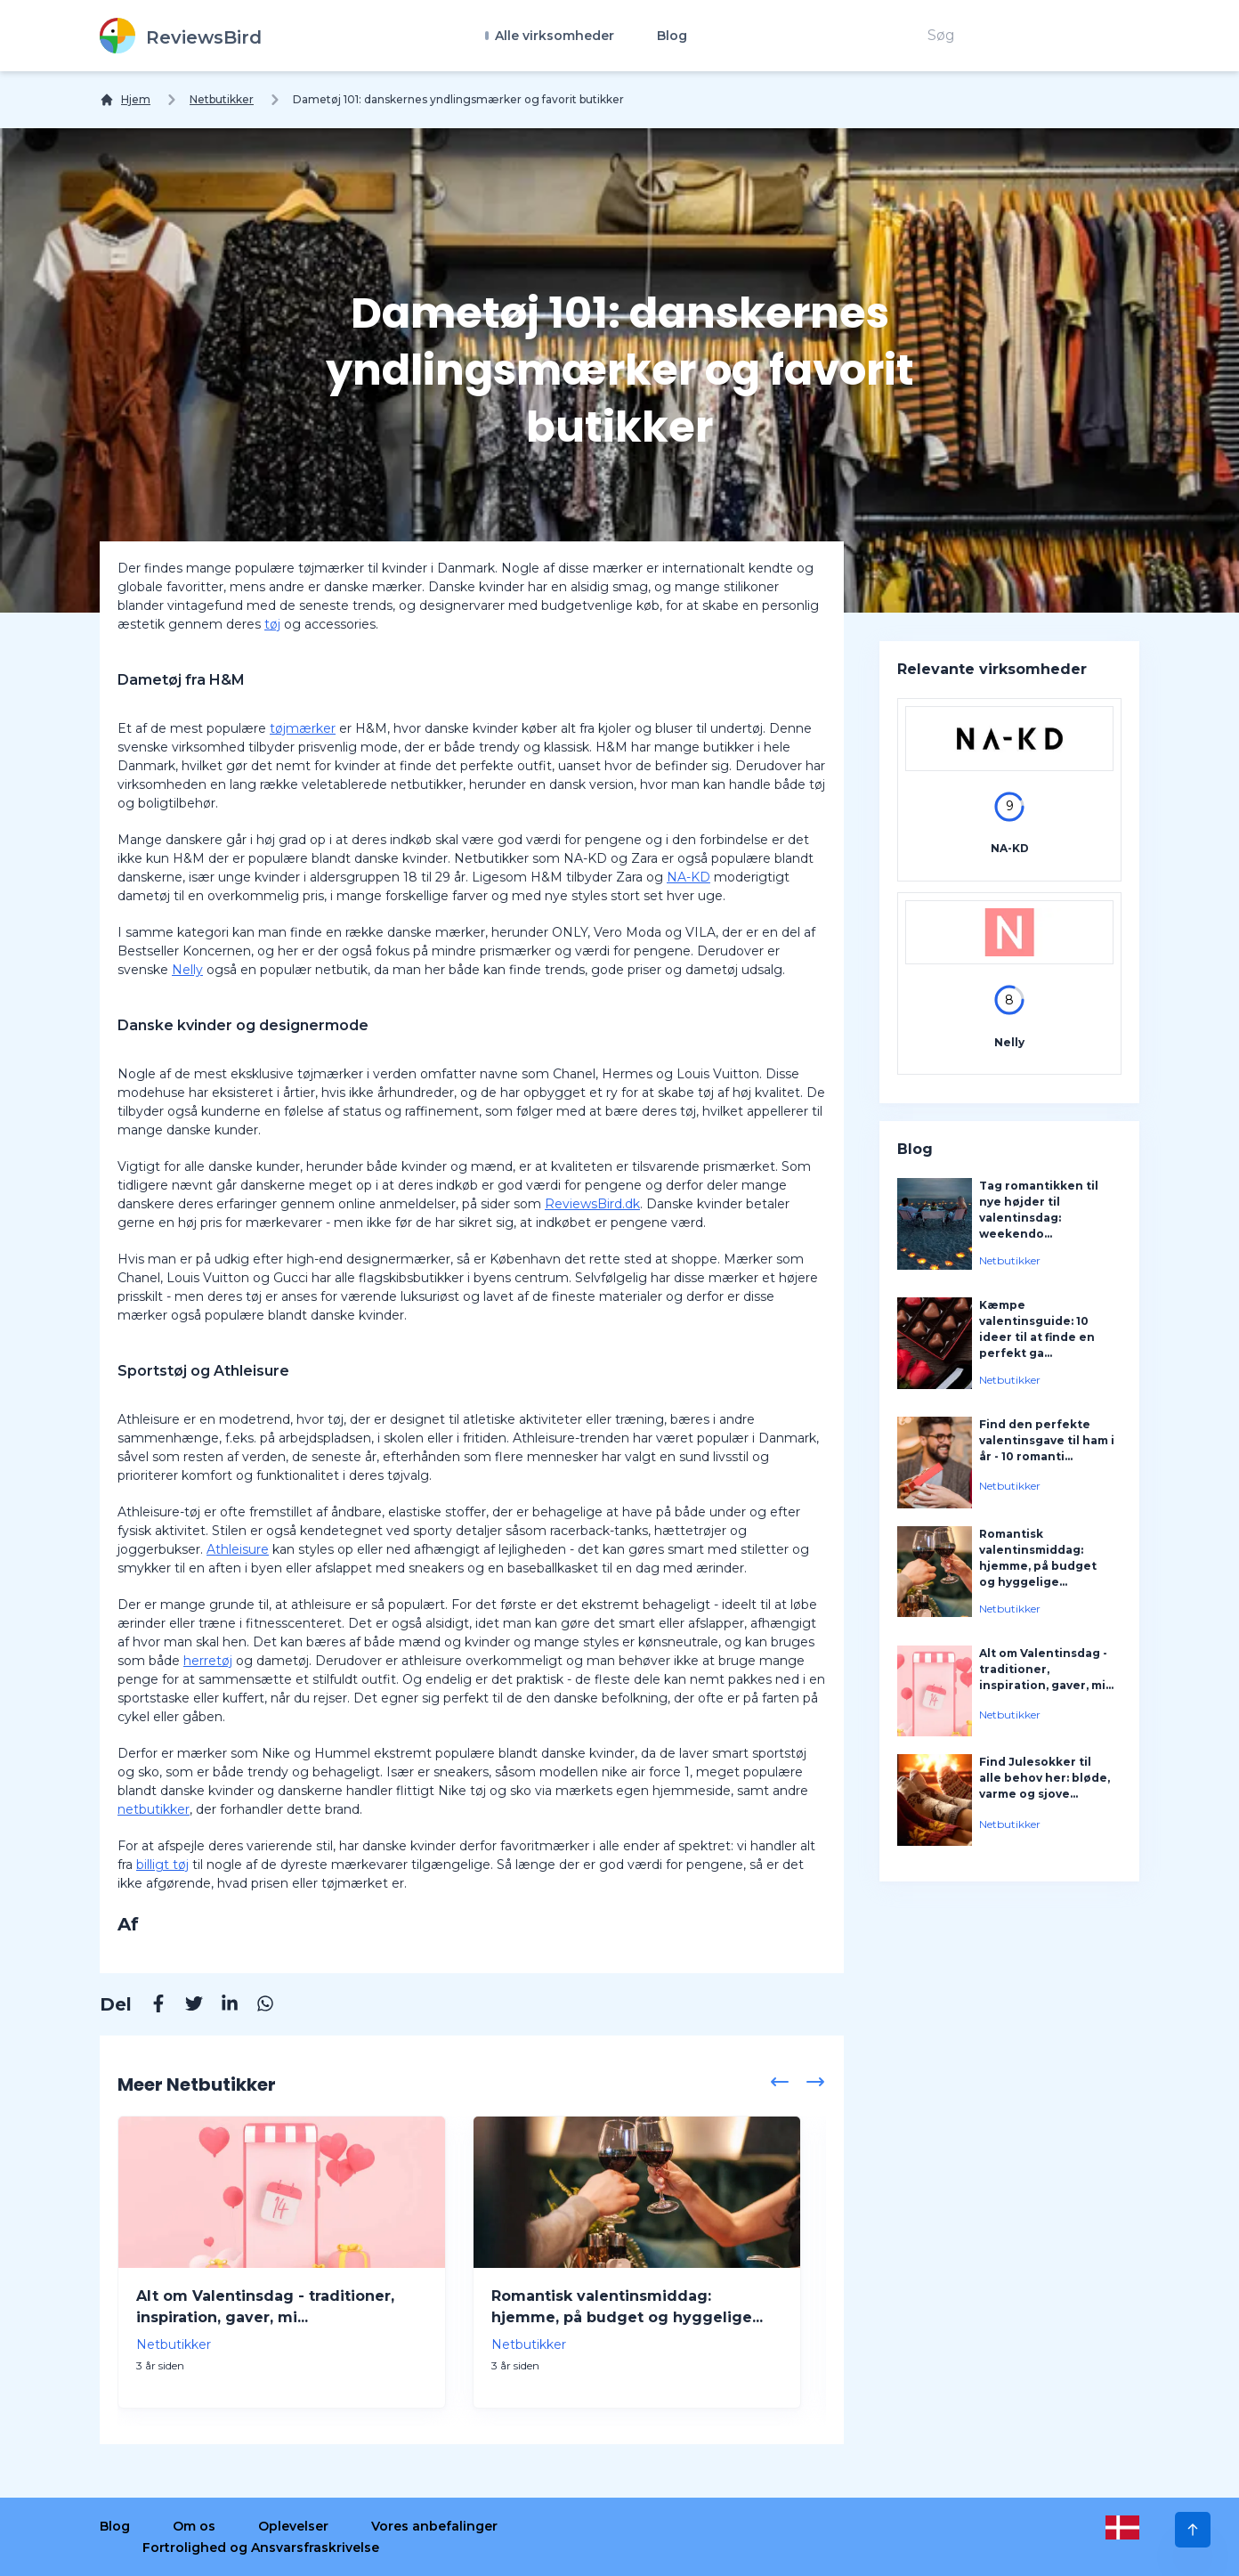 This screenshot has width=1239, height=2576. I want to click on [Linkedin], so click(221, 2006).